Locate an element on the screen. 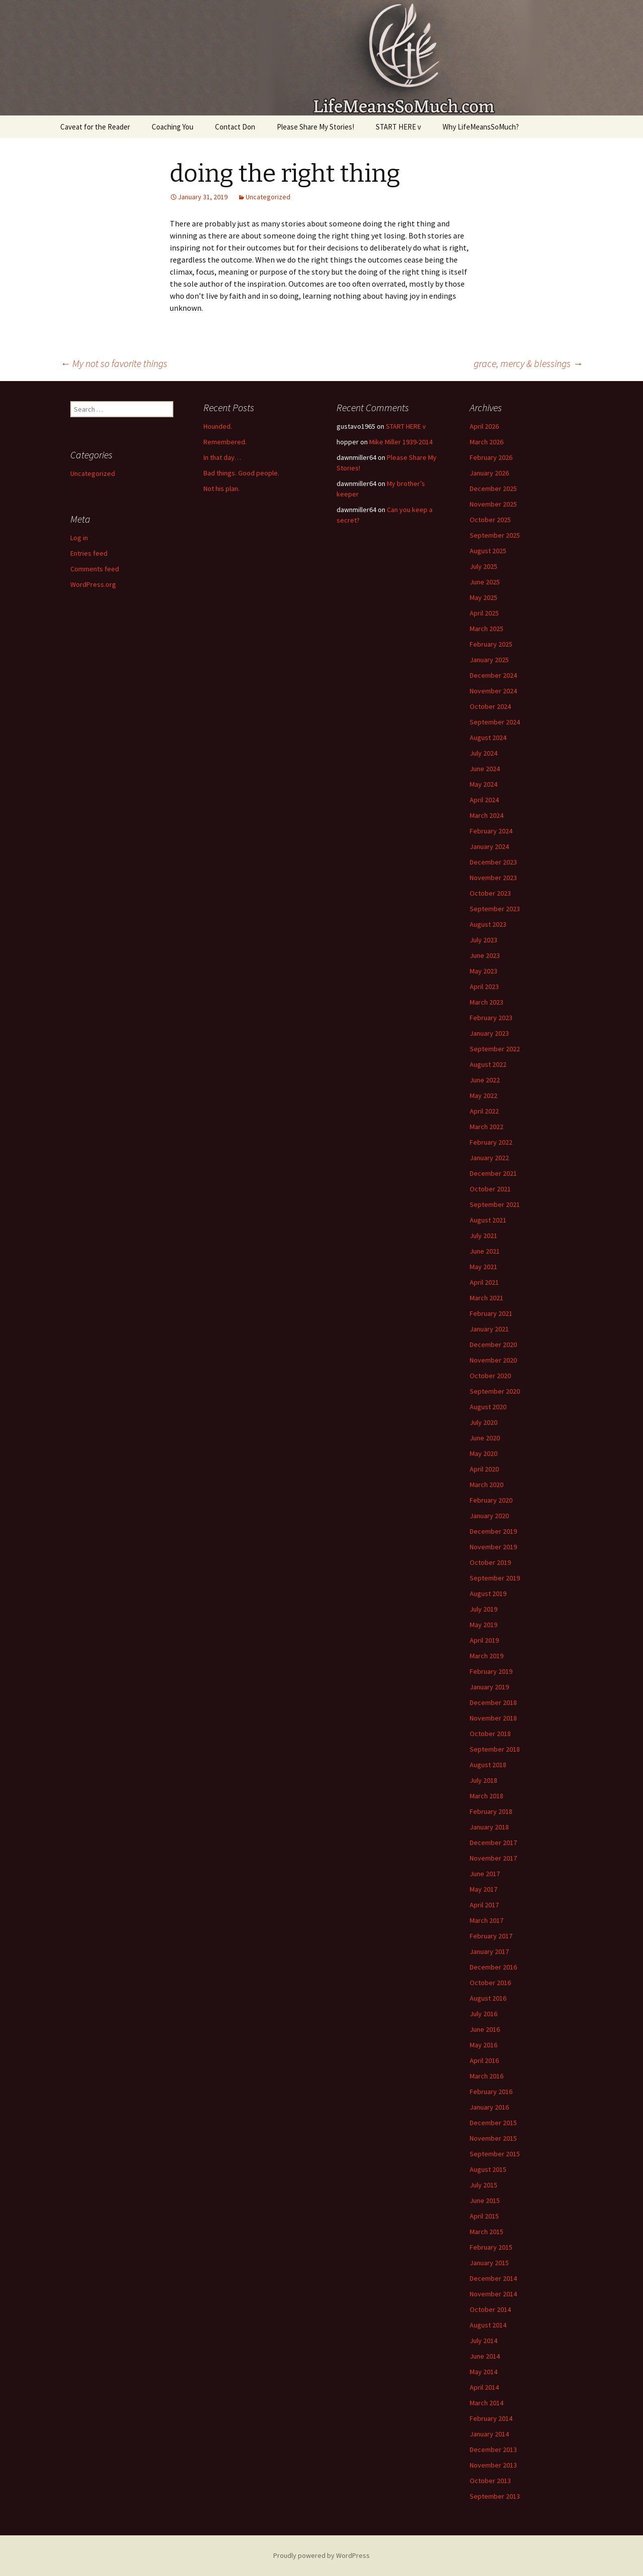 This screenshot has height=2576, width=643. Coaching You is located at coordinates (172, 127).